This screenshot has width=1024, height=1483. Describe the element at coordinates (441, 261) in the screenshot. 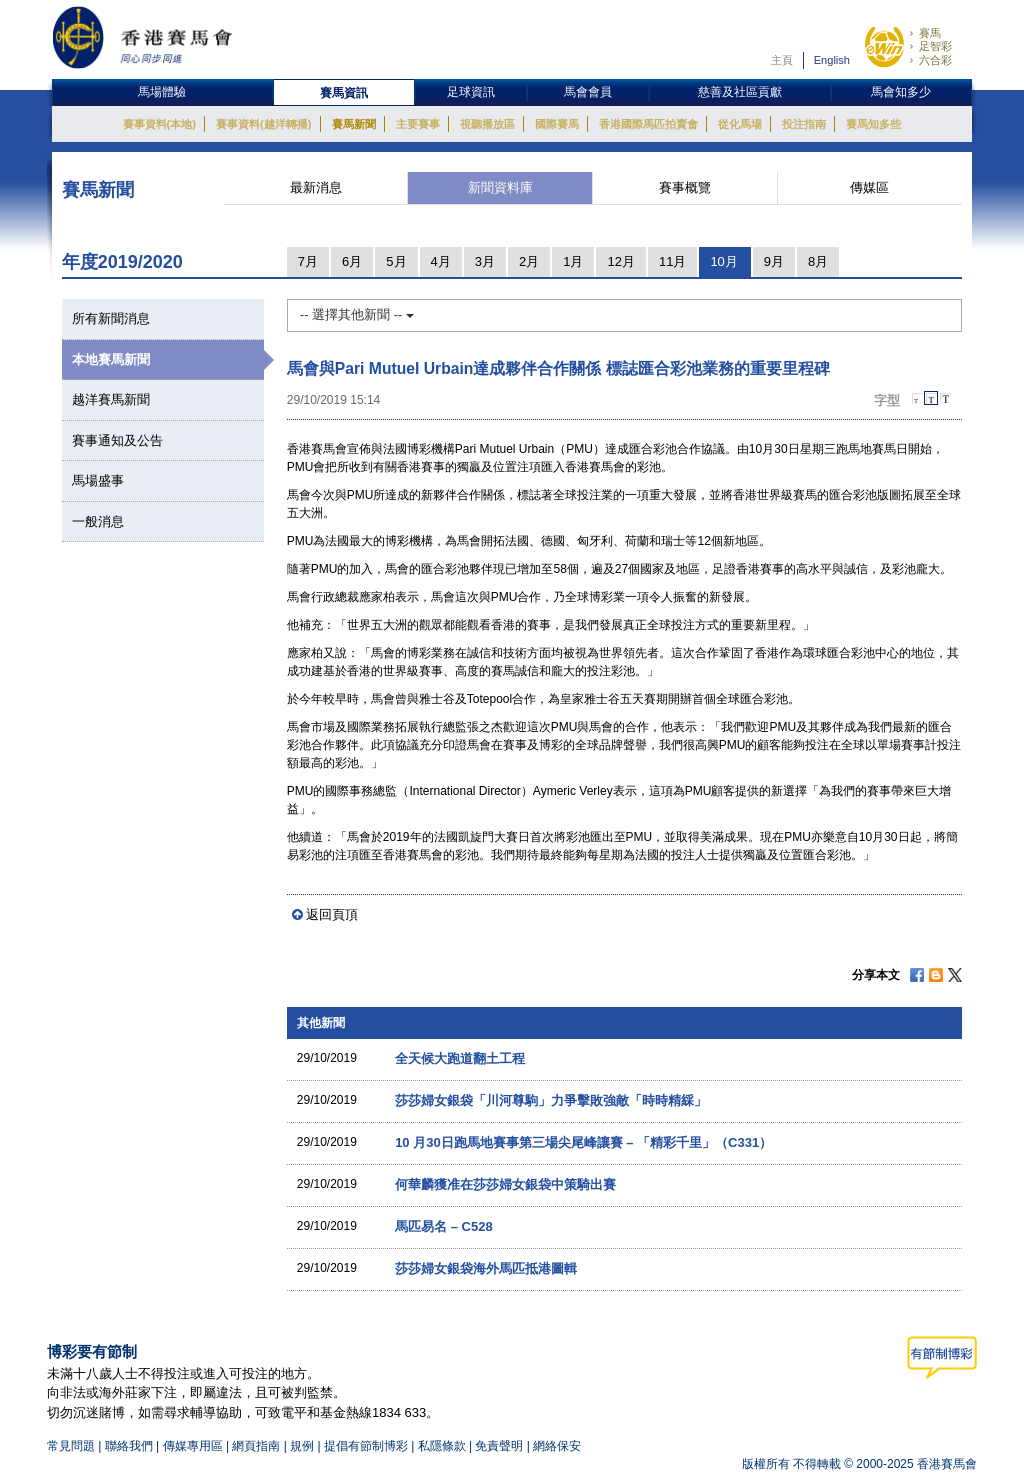

I see `4月` at that location.